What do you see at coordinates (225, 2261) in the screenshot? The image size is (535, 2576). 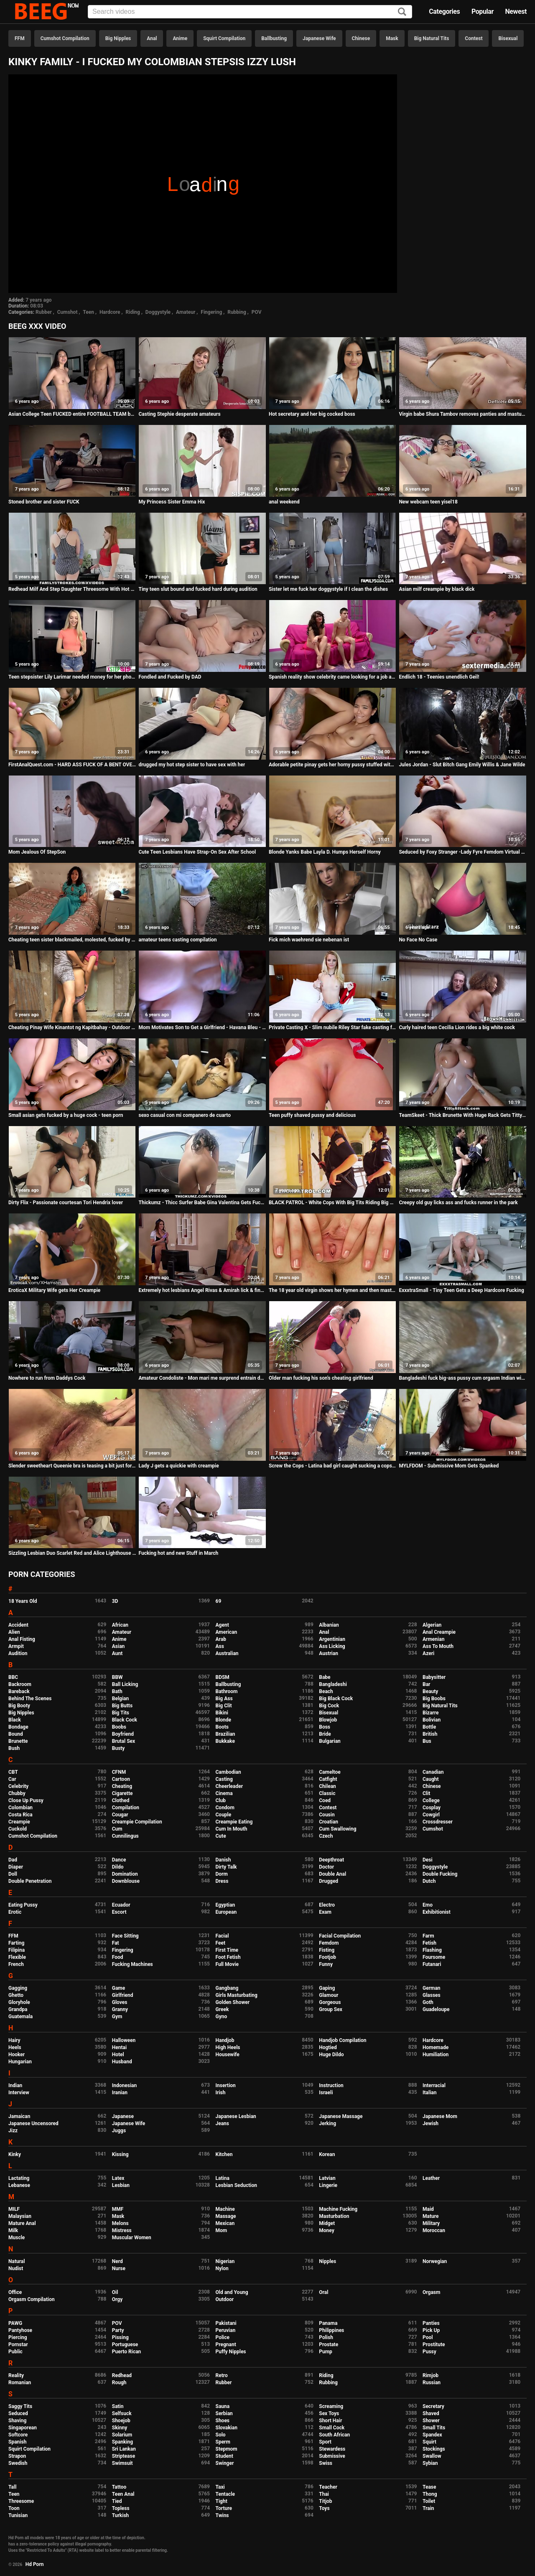 I see `Nigerian` at bounding box center [225, 2261].